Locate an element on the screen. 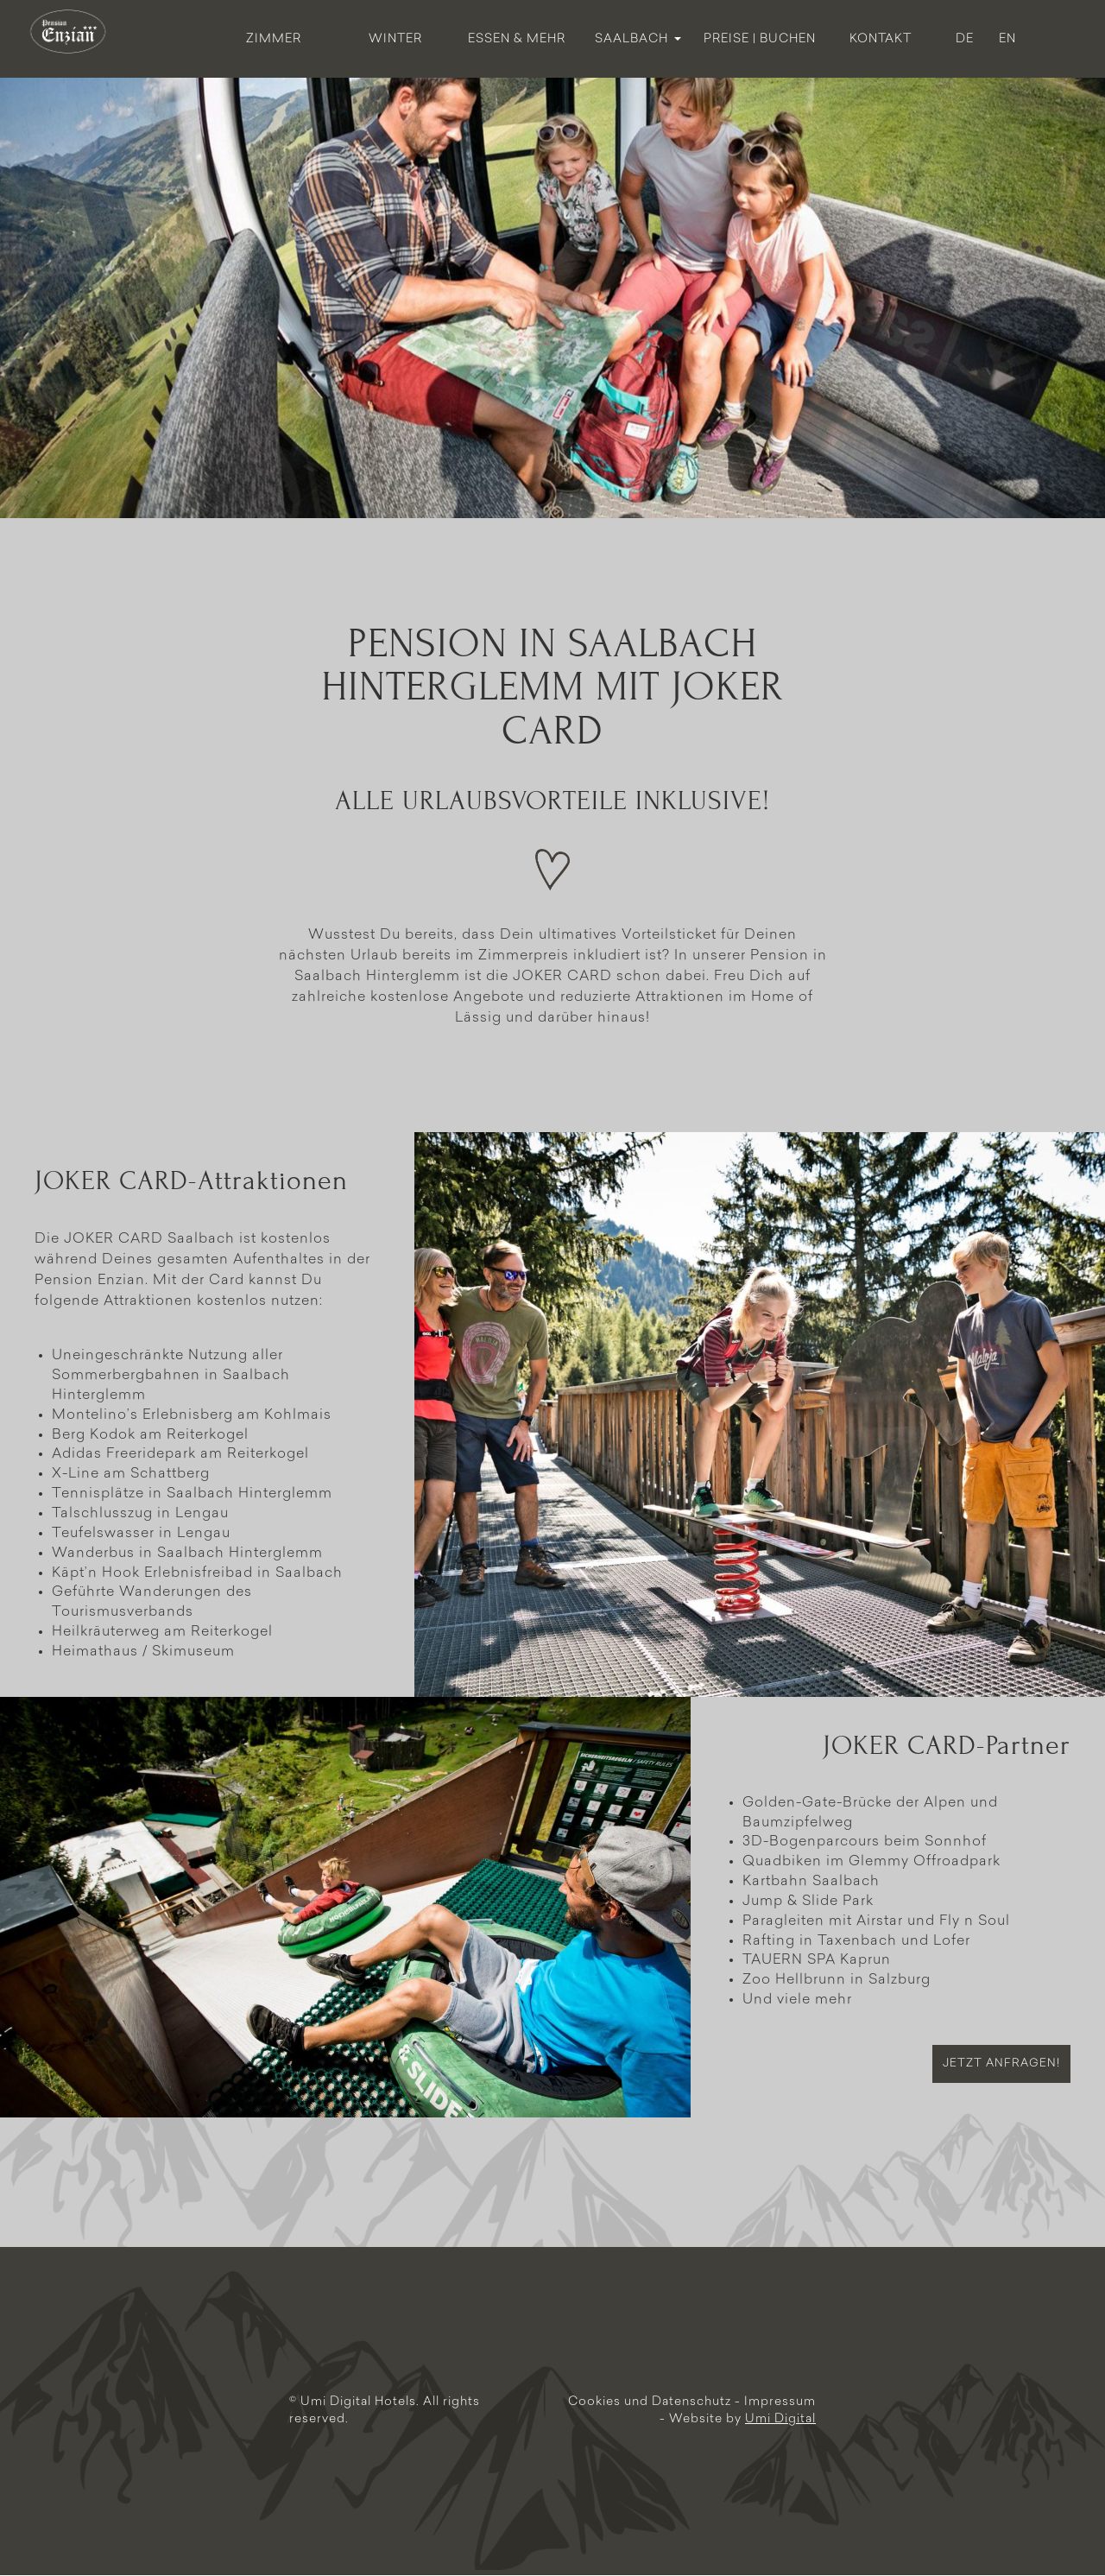  Saalbach is located at coordinates (638, 39).